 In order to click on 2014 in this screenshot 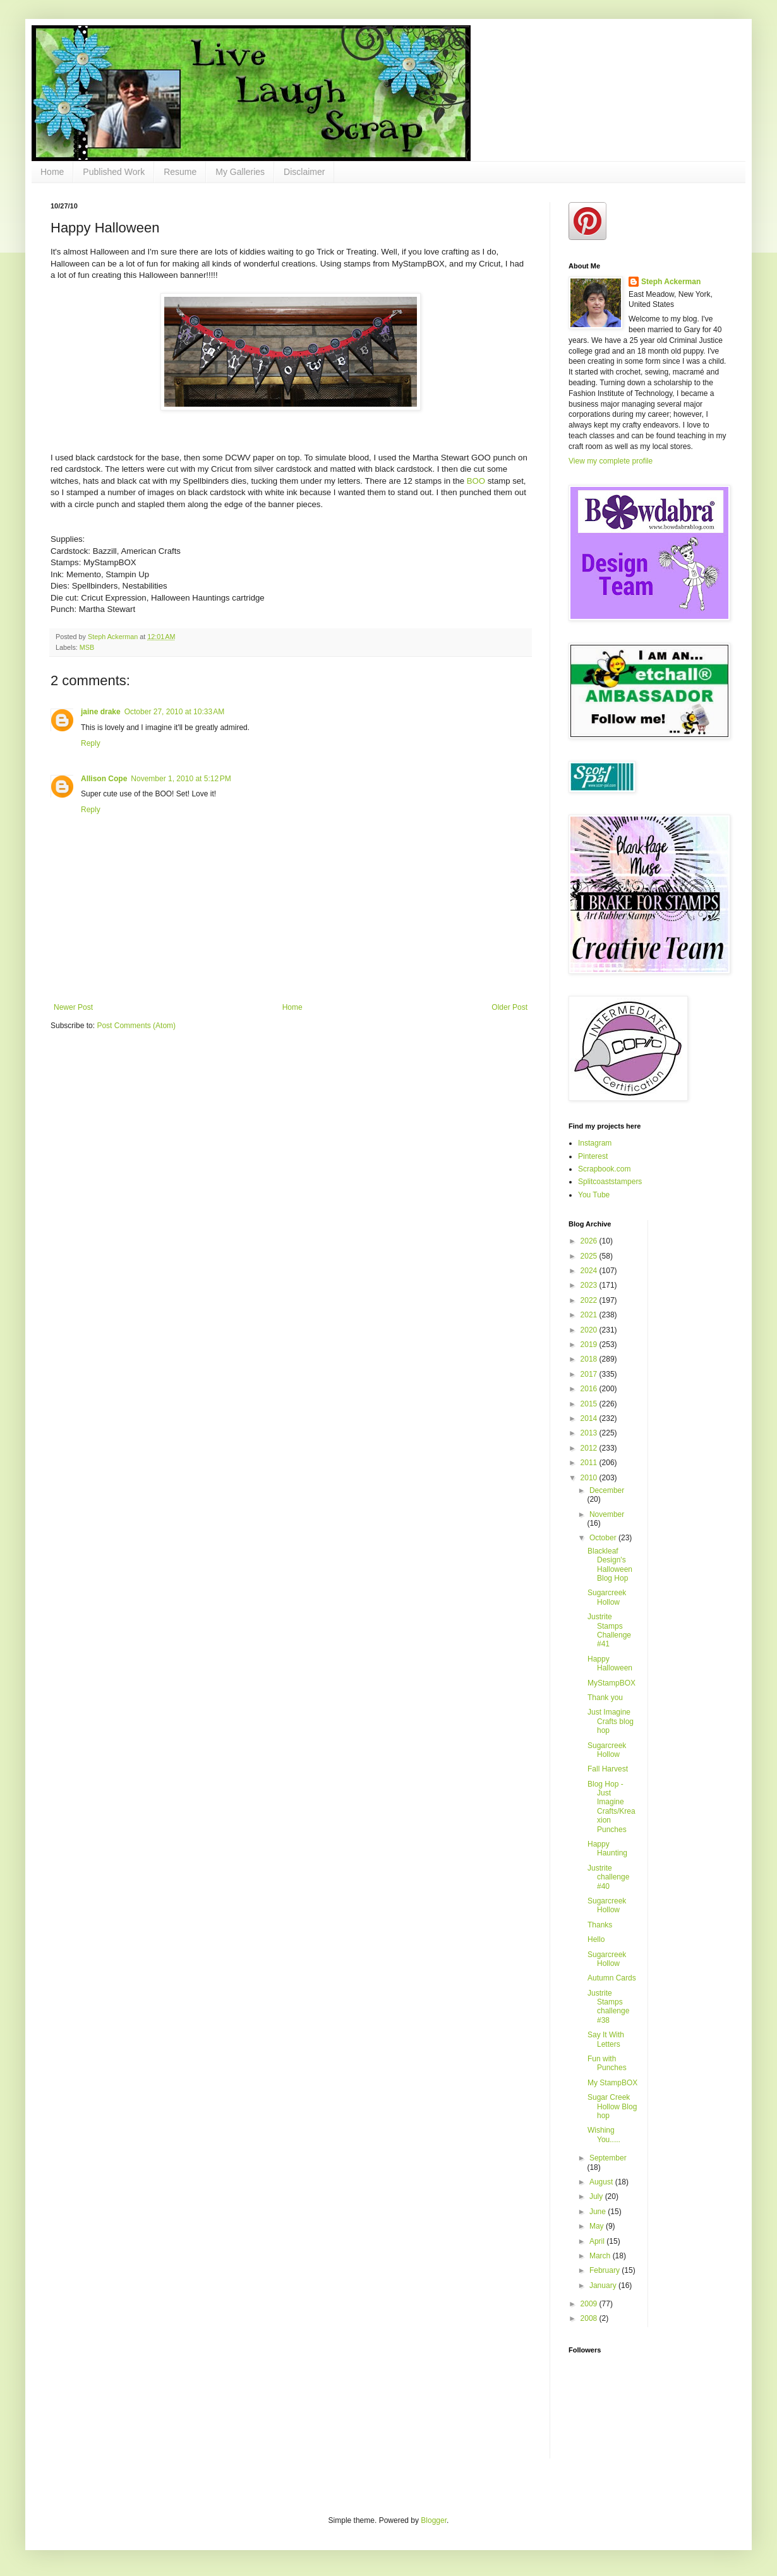, I will do `click(590, 1418)`.